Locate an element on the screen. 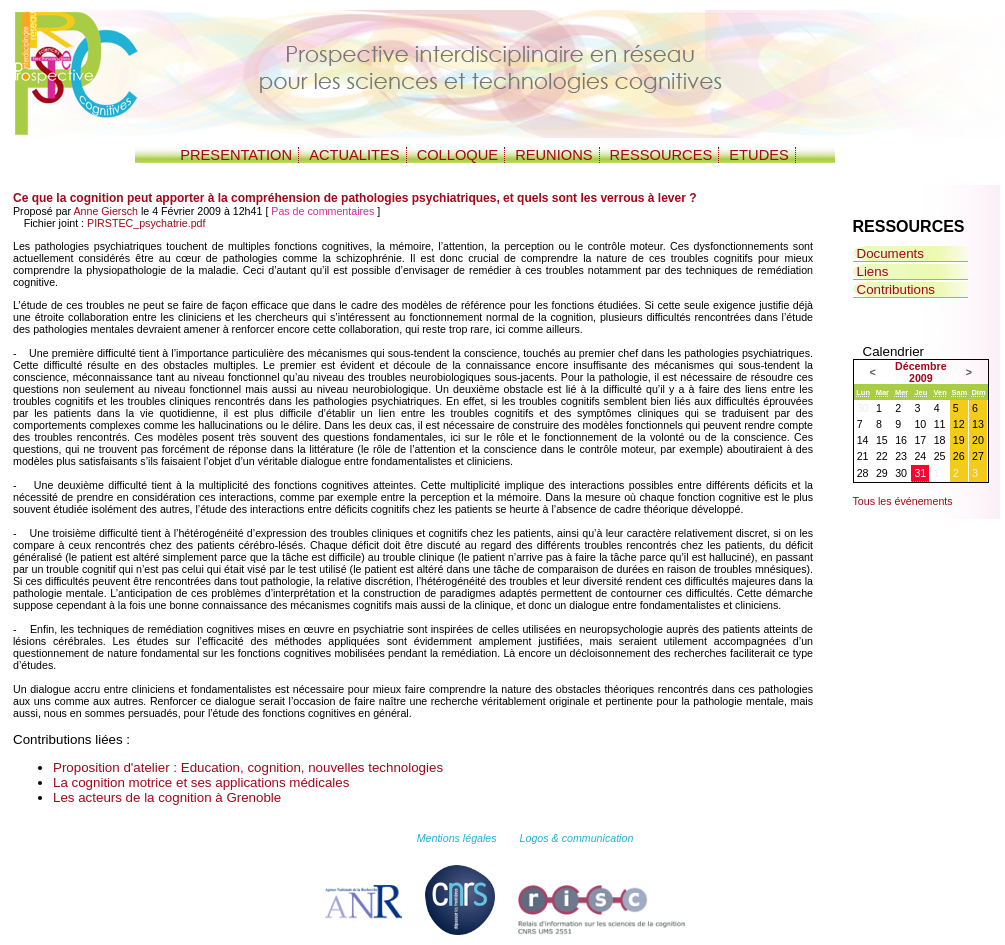 Image resolution: width=1005 pixels, height=945 pixels. RESSOURCES is located at coordinates (661, 155).